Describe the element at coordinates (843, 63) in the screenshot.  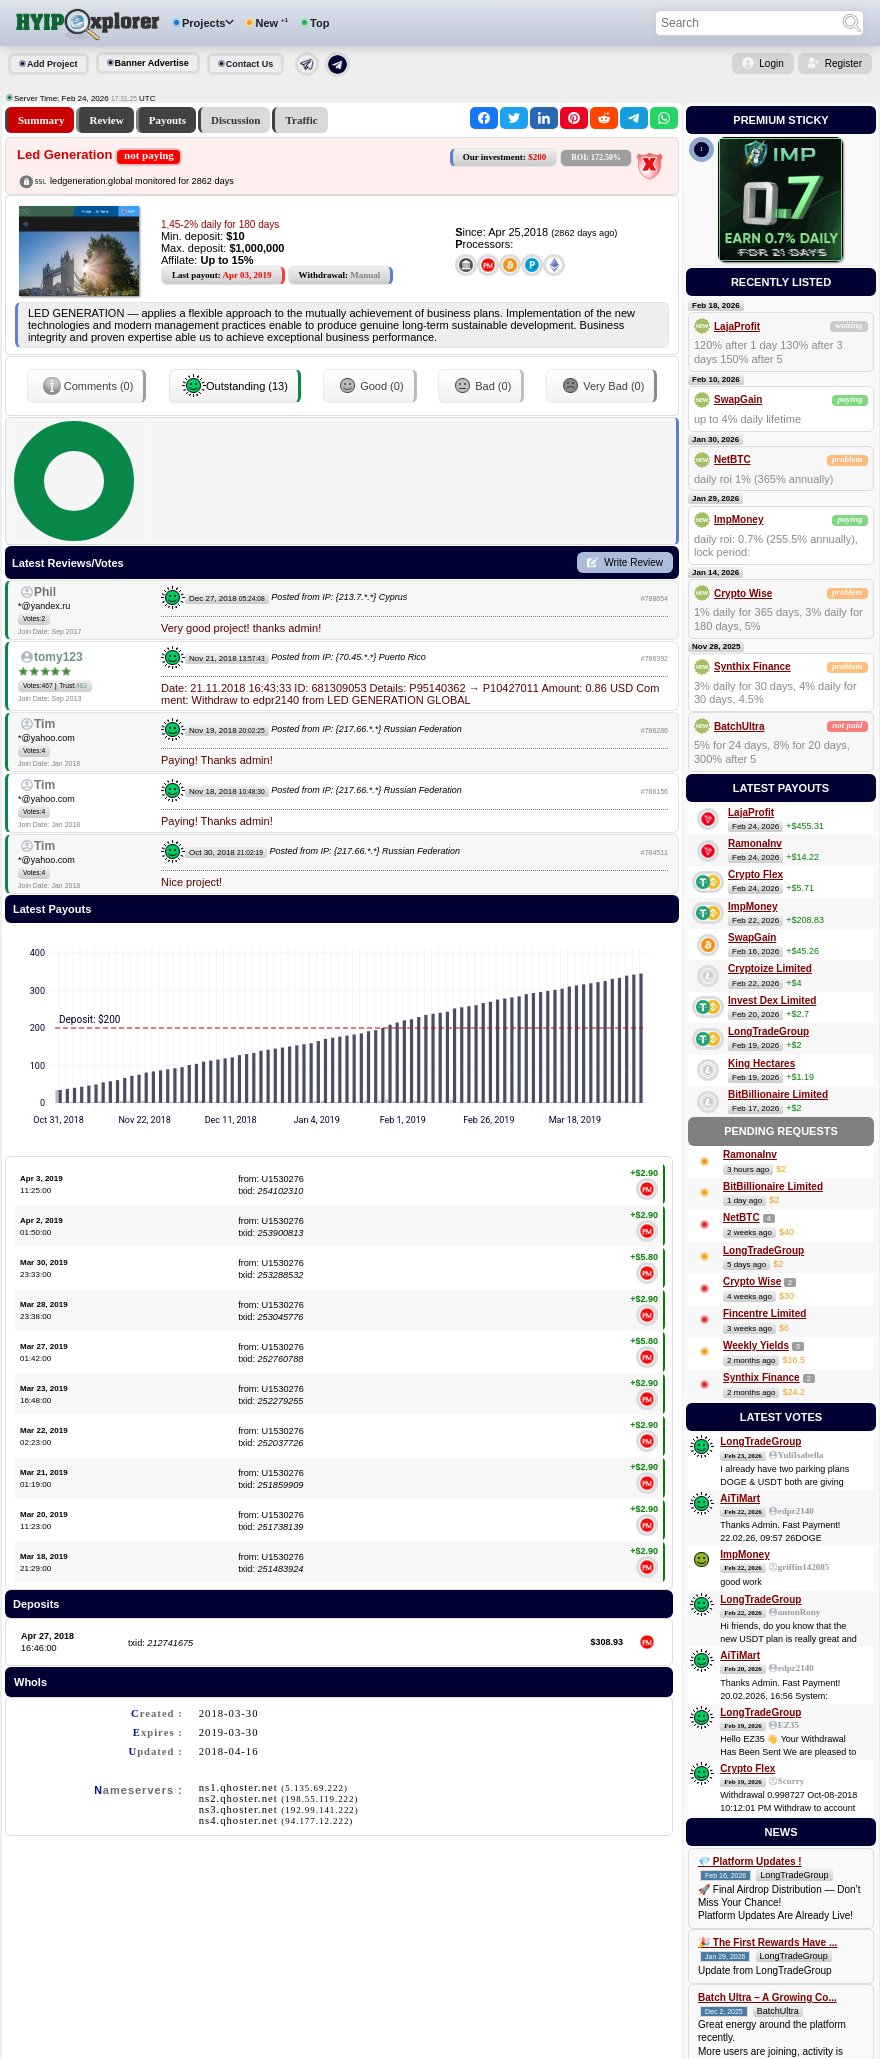
I see `Register` at that location.